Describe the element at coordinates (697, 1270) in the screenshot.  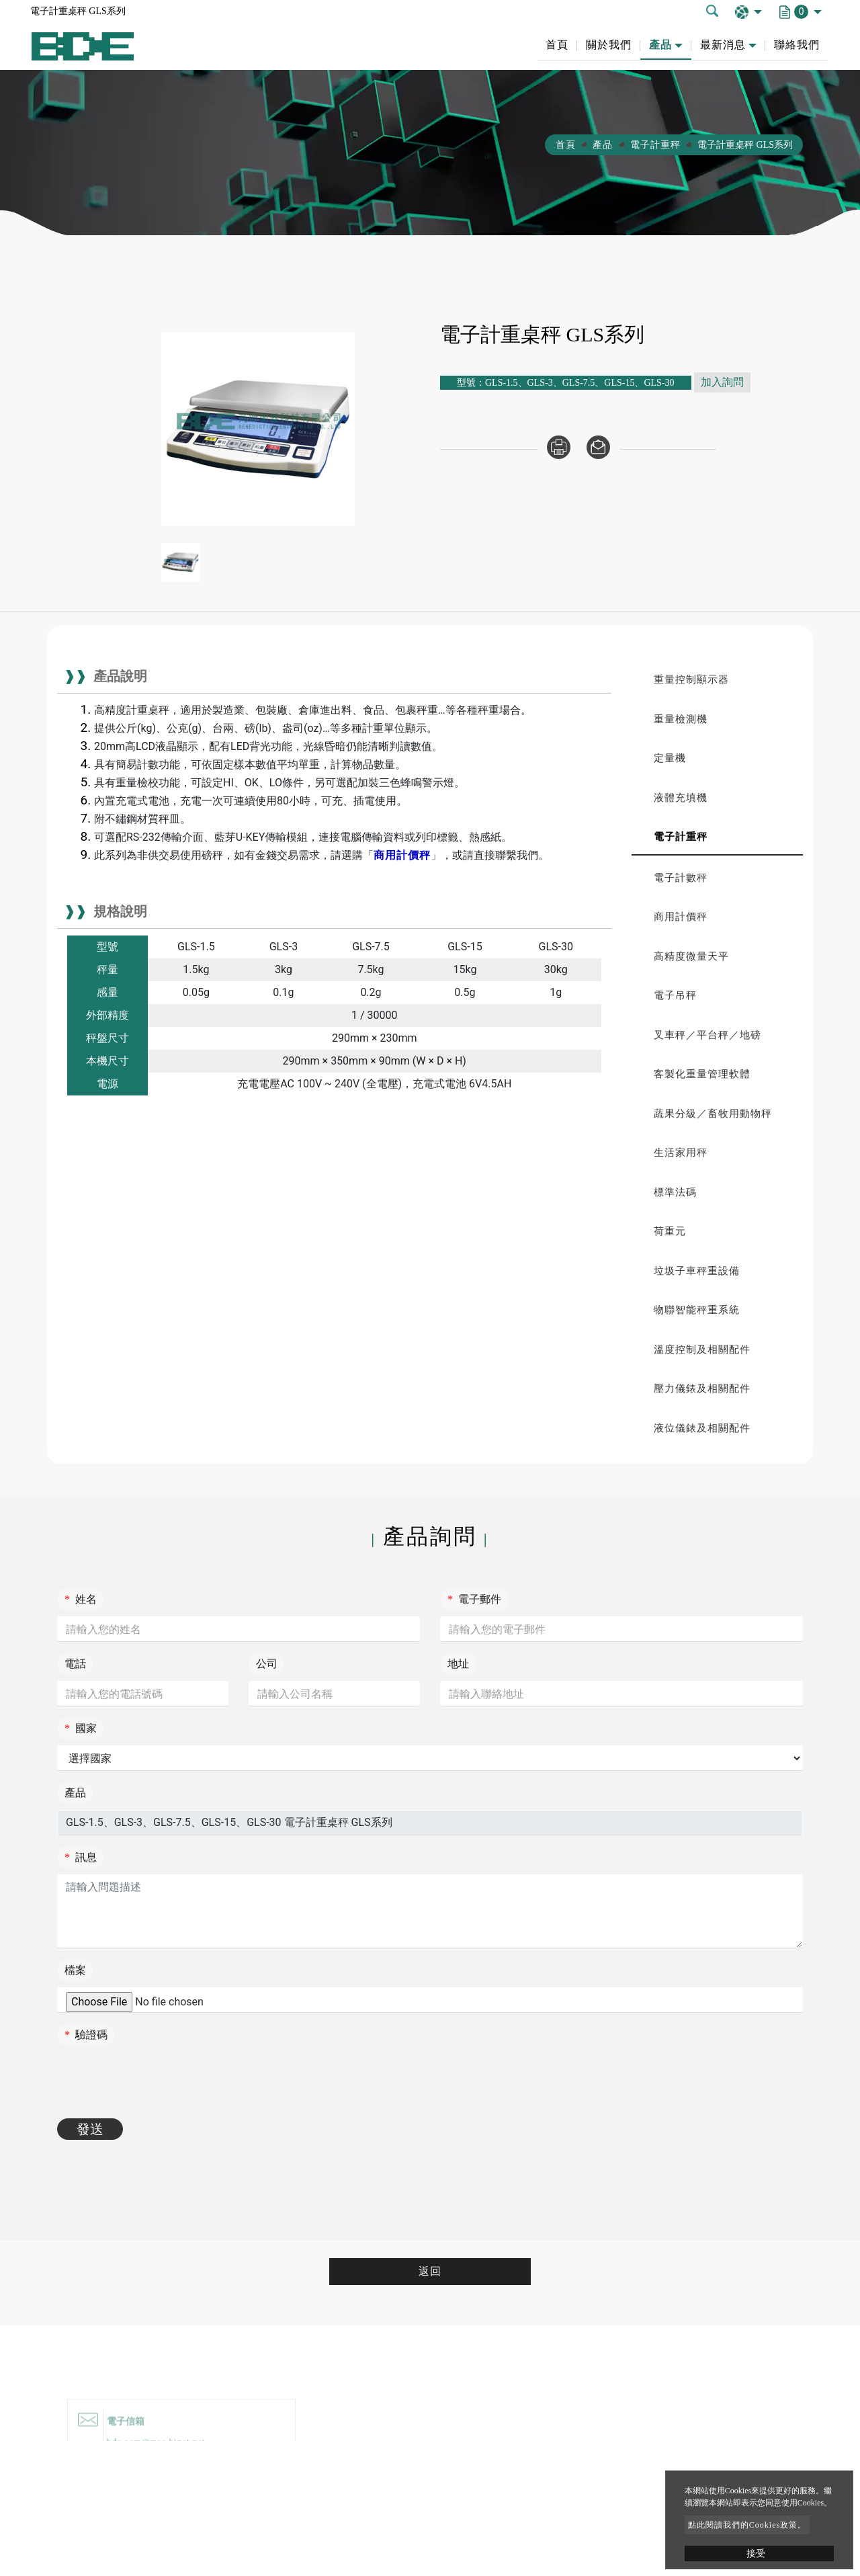
I see `垃圾子車秤重設備 [button]` at that location.